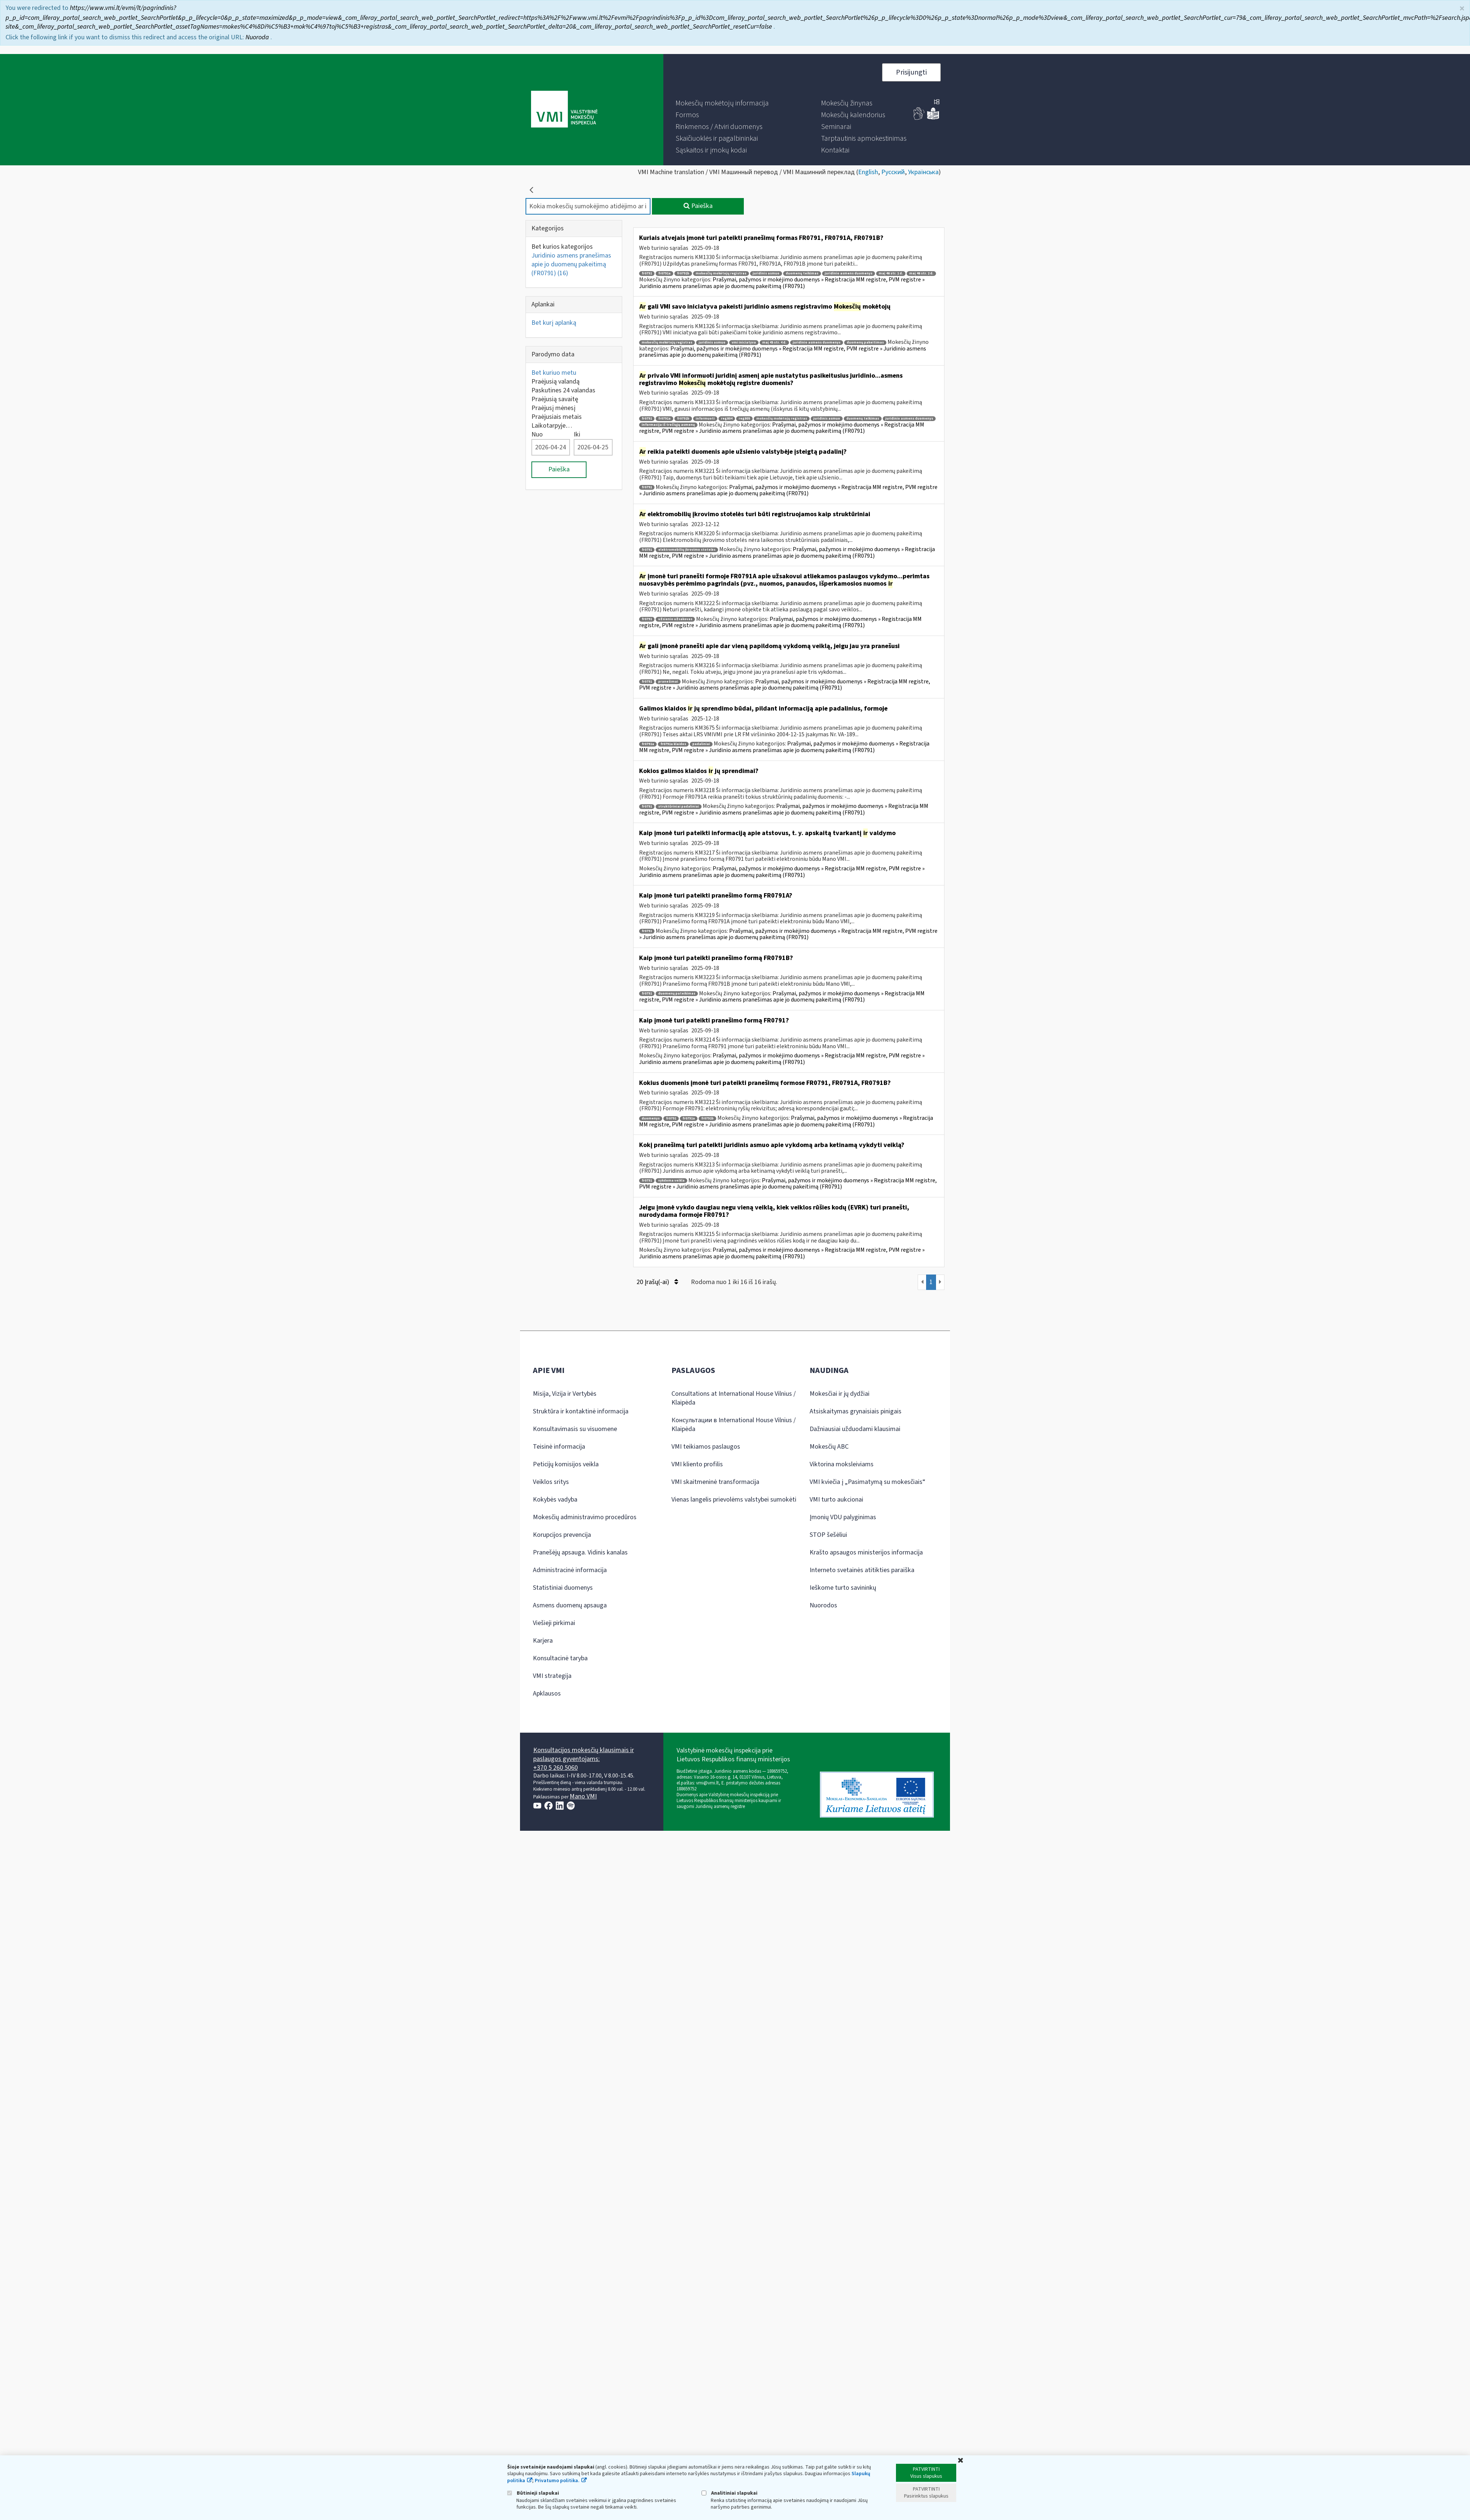 This screenshot has width=1470, height=2520. Describe the element at coordinates (721, 273) in the screenshot. I see `mokesčių mokėtojų registras` at that location.